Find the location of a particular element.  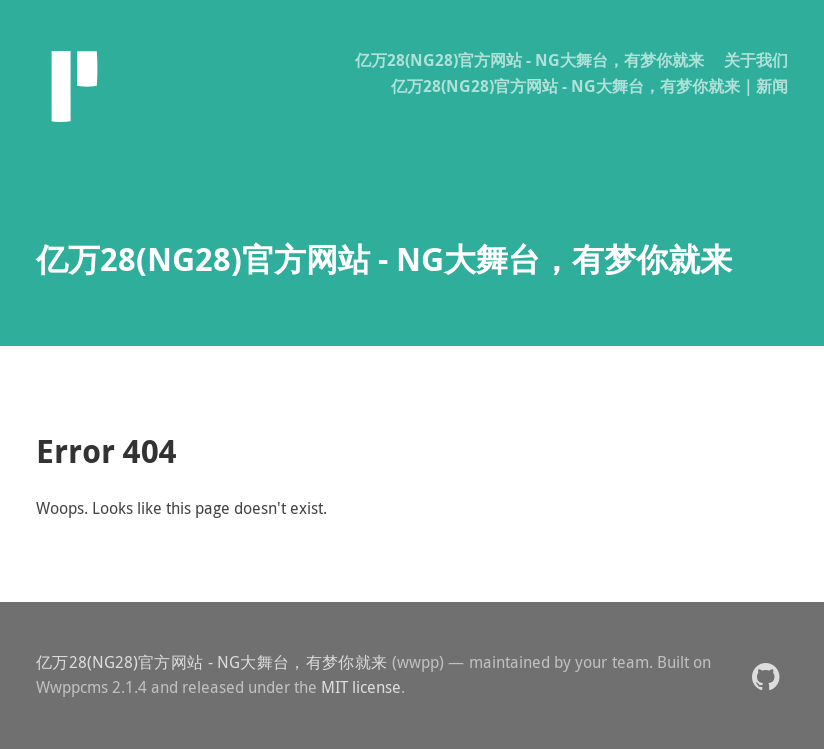

关于我们 is located at coordinates (756, 60).